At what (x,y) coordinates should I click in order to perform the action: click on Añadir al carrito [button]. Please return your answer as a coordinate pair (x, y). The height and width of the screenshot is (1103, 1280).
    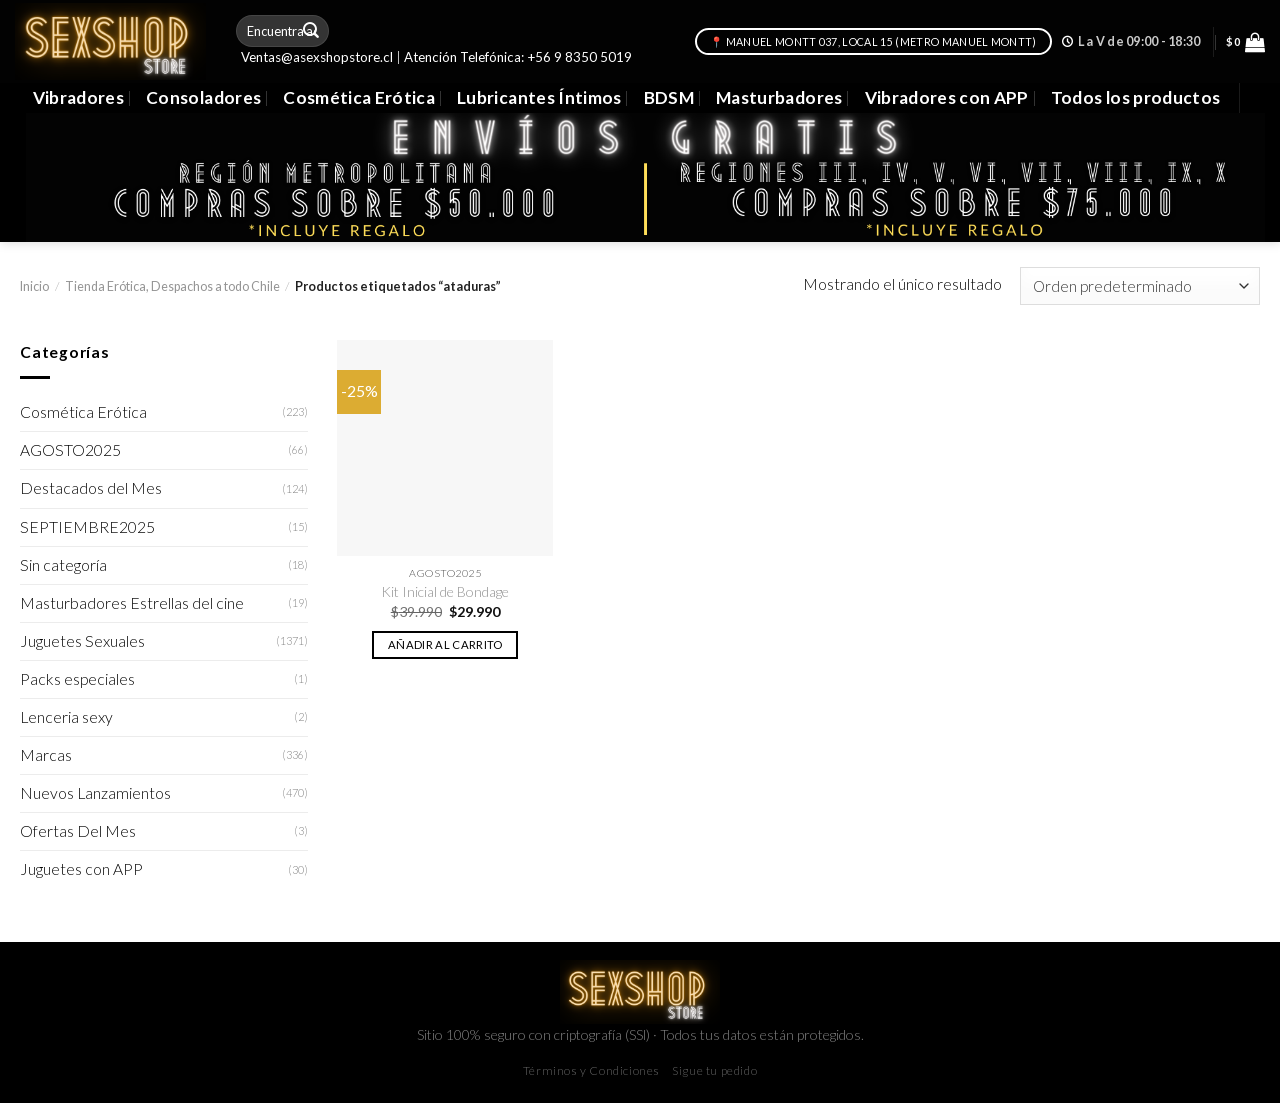
    Looking at the image, I should click on (445, 644).